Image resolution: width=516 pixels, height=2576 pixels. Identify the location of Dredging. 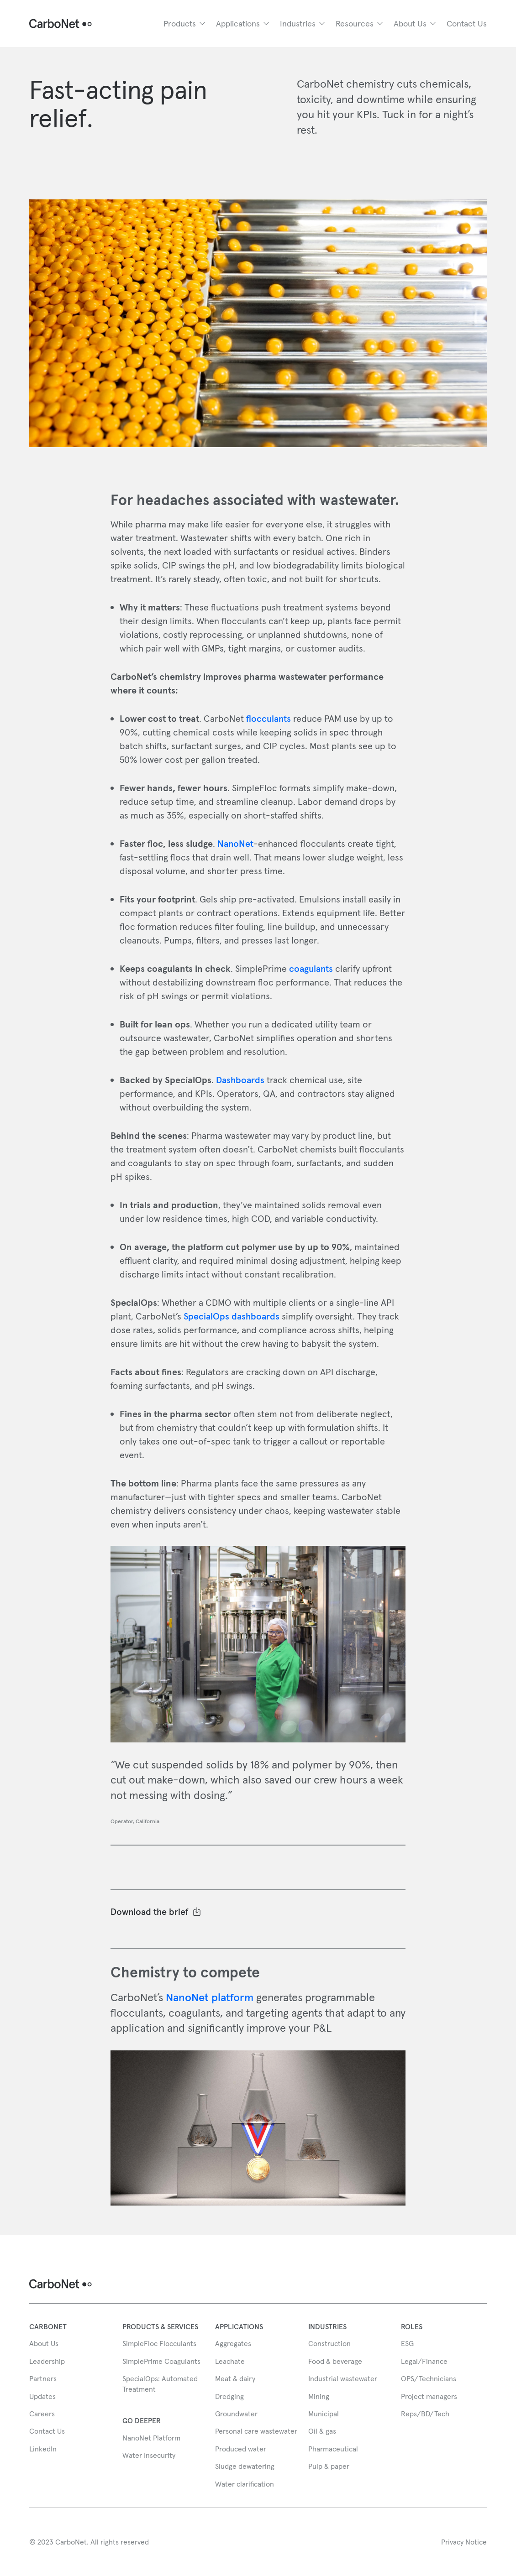
(229, 2396).